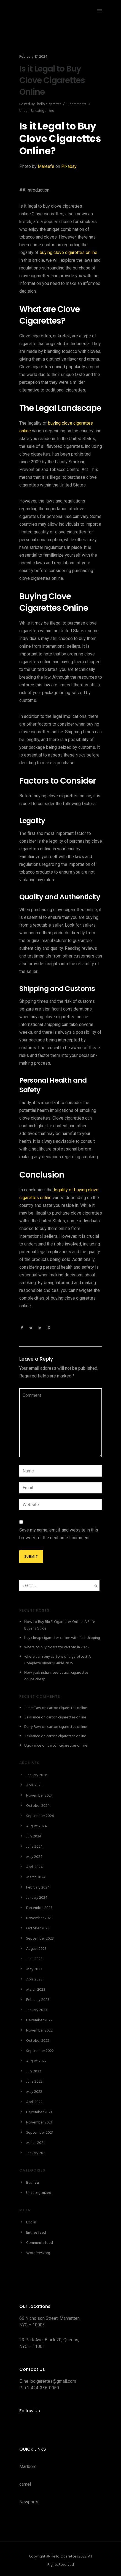  I want to click on April 2022, so click(34, 2102).